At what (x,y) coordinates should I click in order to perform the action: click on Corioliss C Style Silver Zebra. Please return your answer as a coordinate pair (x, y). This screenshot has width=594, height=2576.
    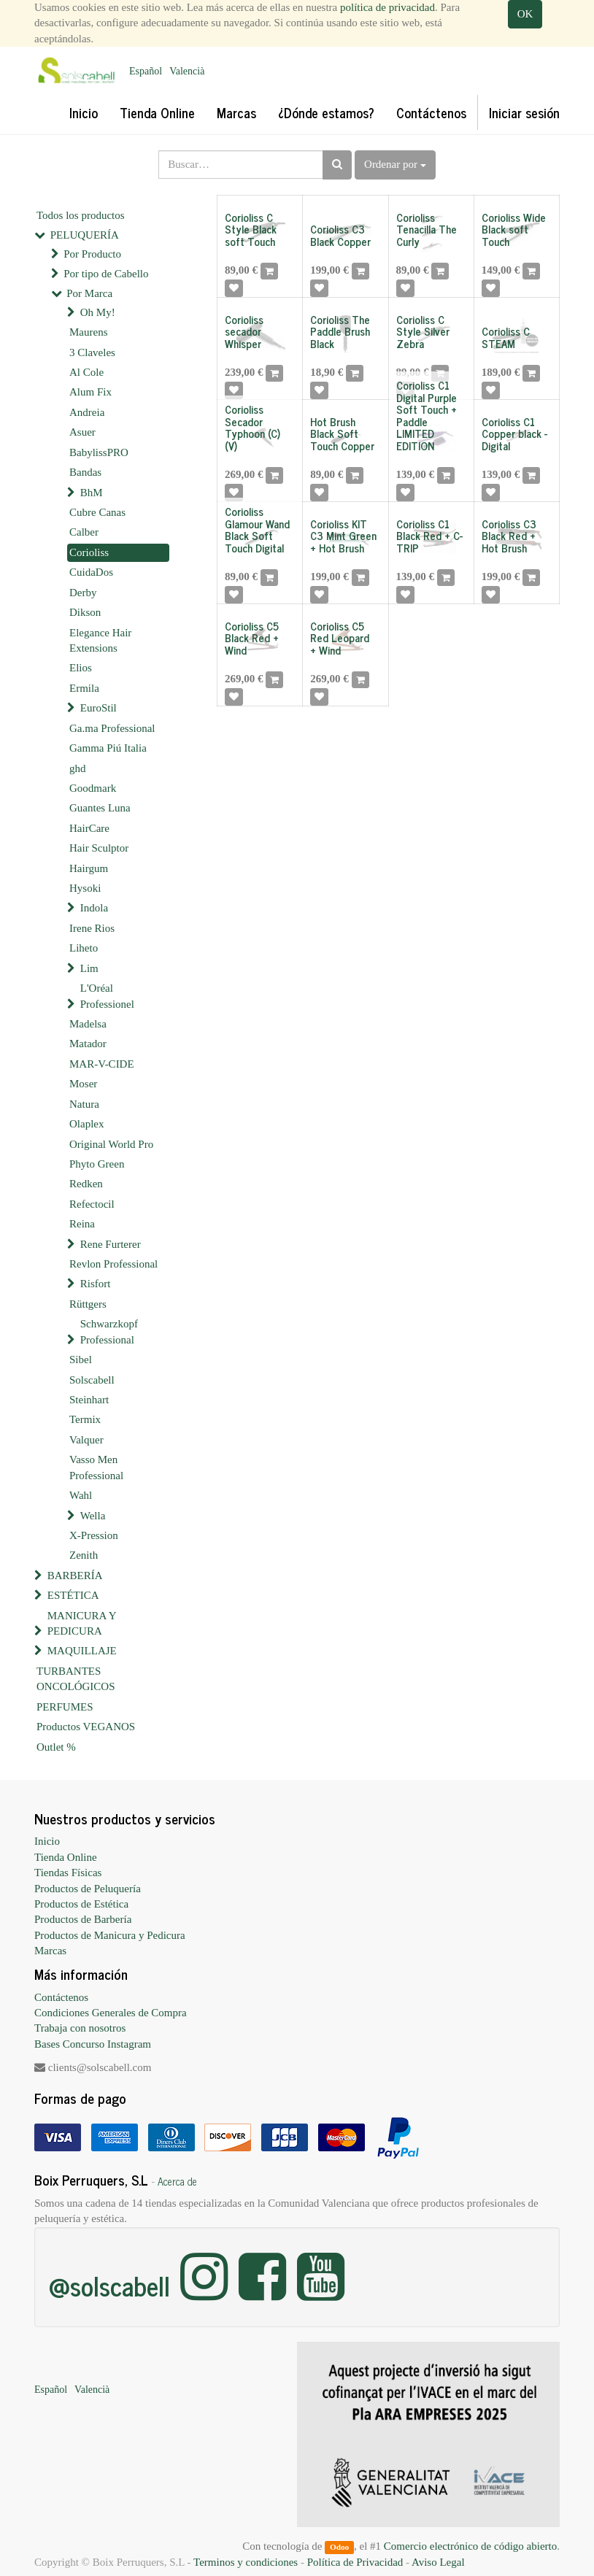
    Looking at the image, I should click on (423, 331).